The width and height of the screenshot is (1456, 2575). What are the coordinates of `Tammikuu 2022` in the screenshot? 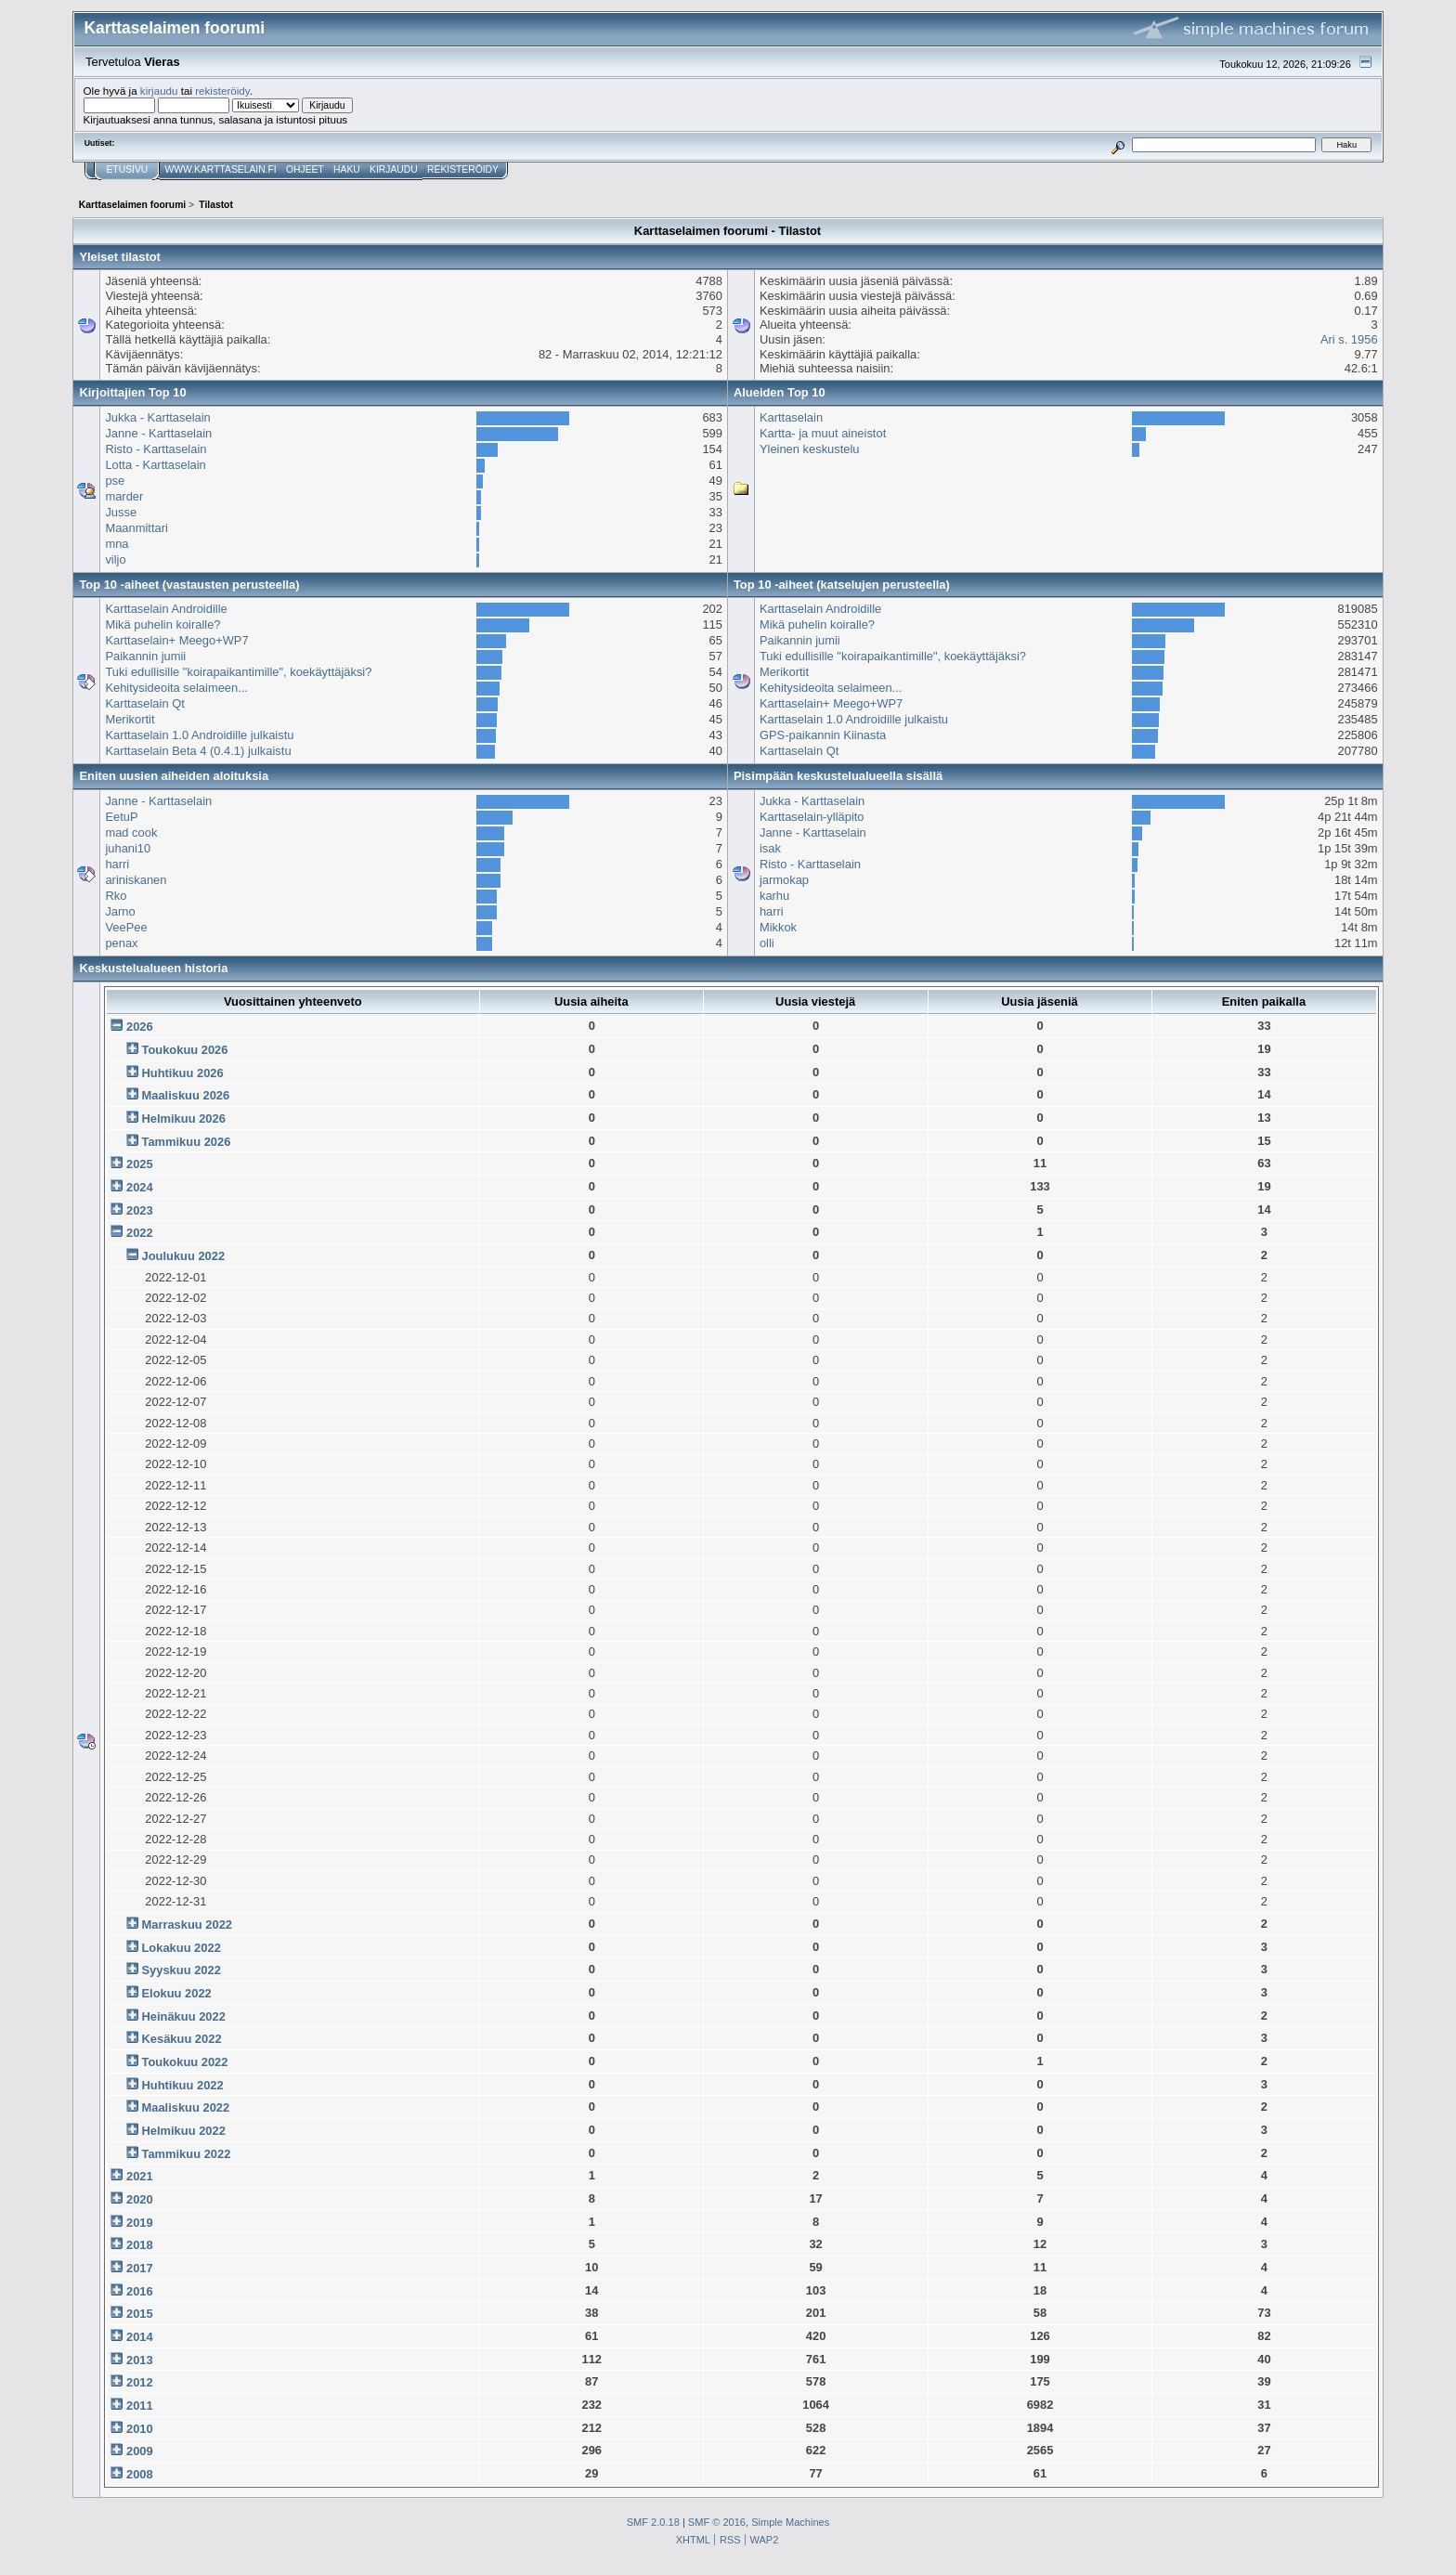 It's located at (185, 2154).